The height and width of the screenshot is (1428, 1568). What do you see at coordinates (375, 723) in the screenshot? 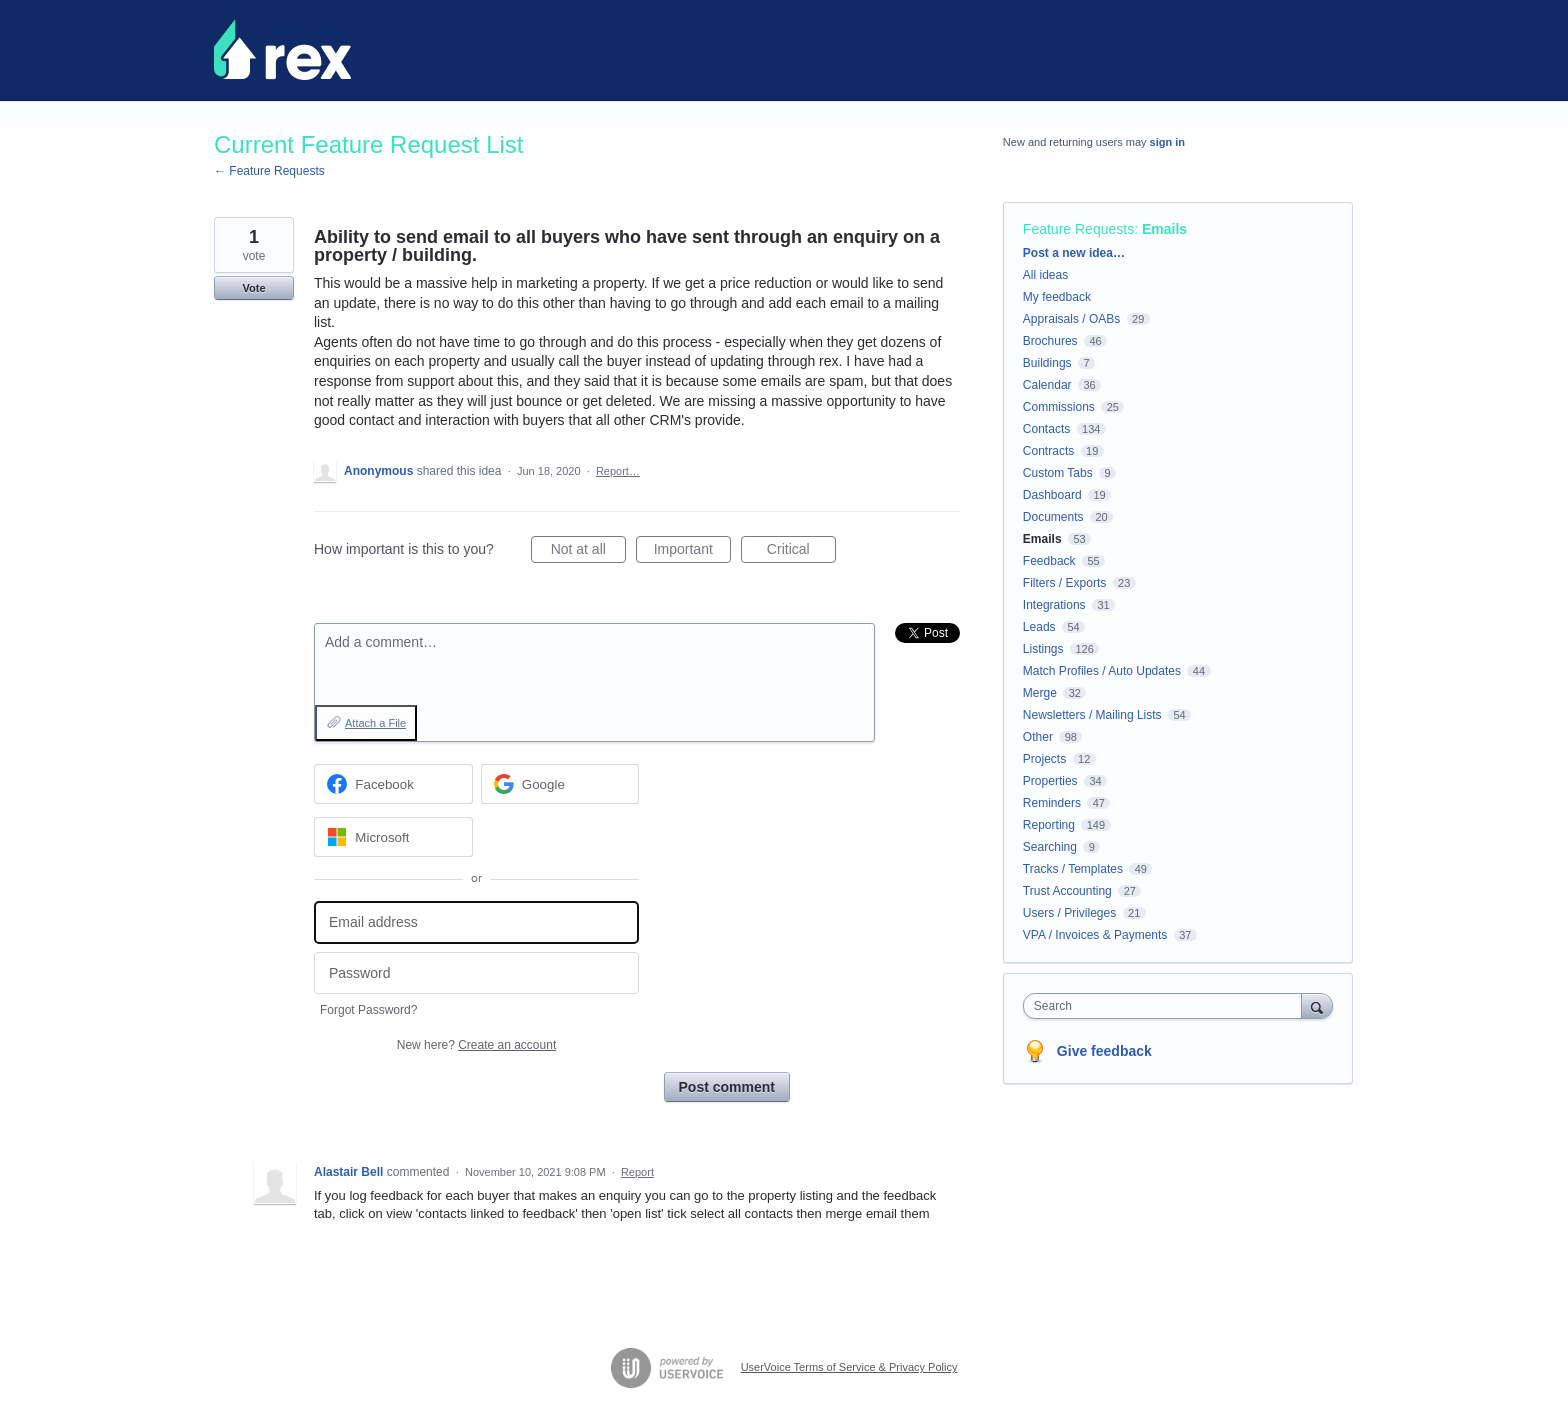
I see `Attach a File` at bounding box center [375, 723].